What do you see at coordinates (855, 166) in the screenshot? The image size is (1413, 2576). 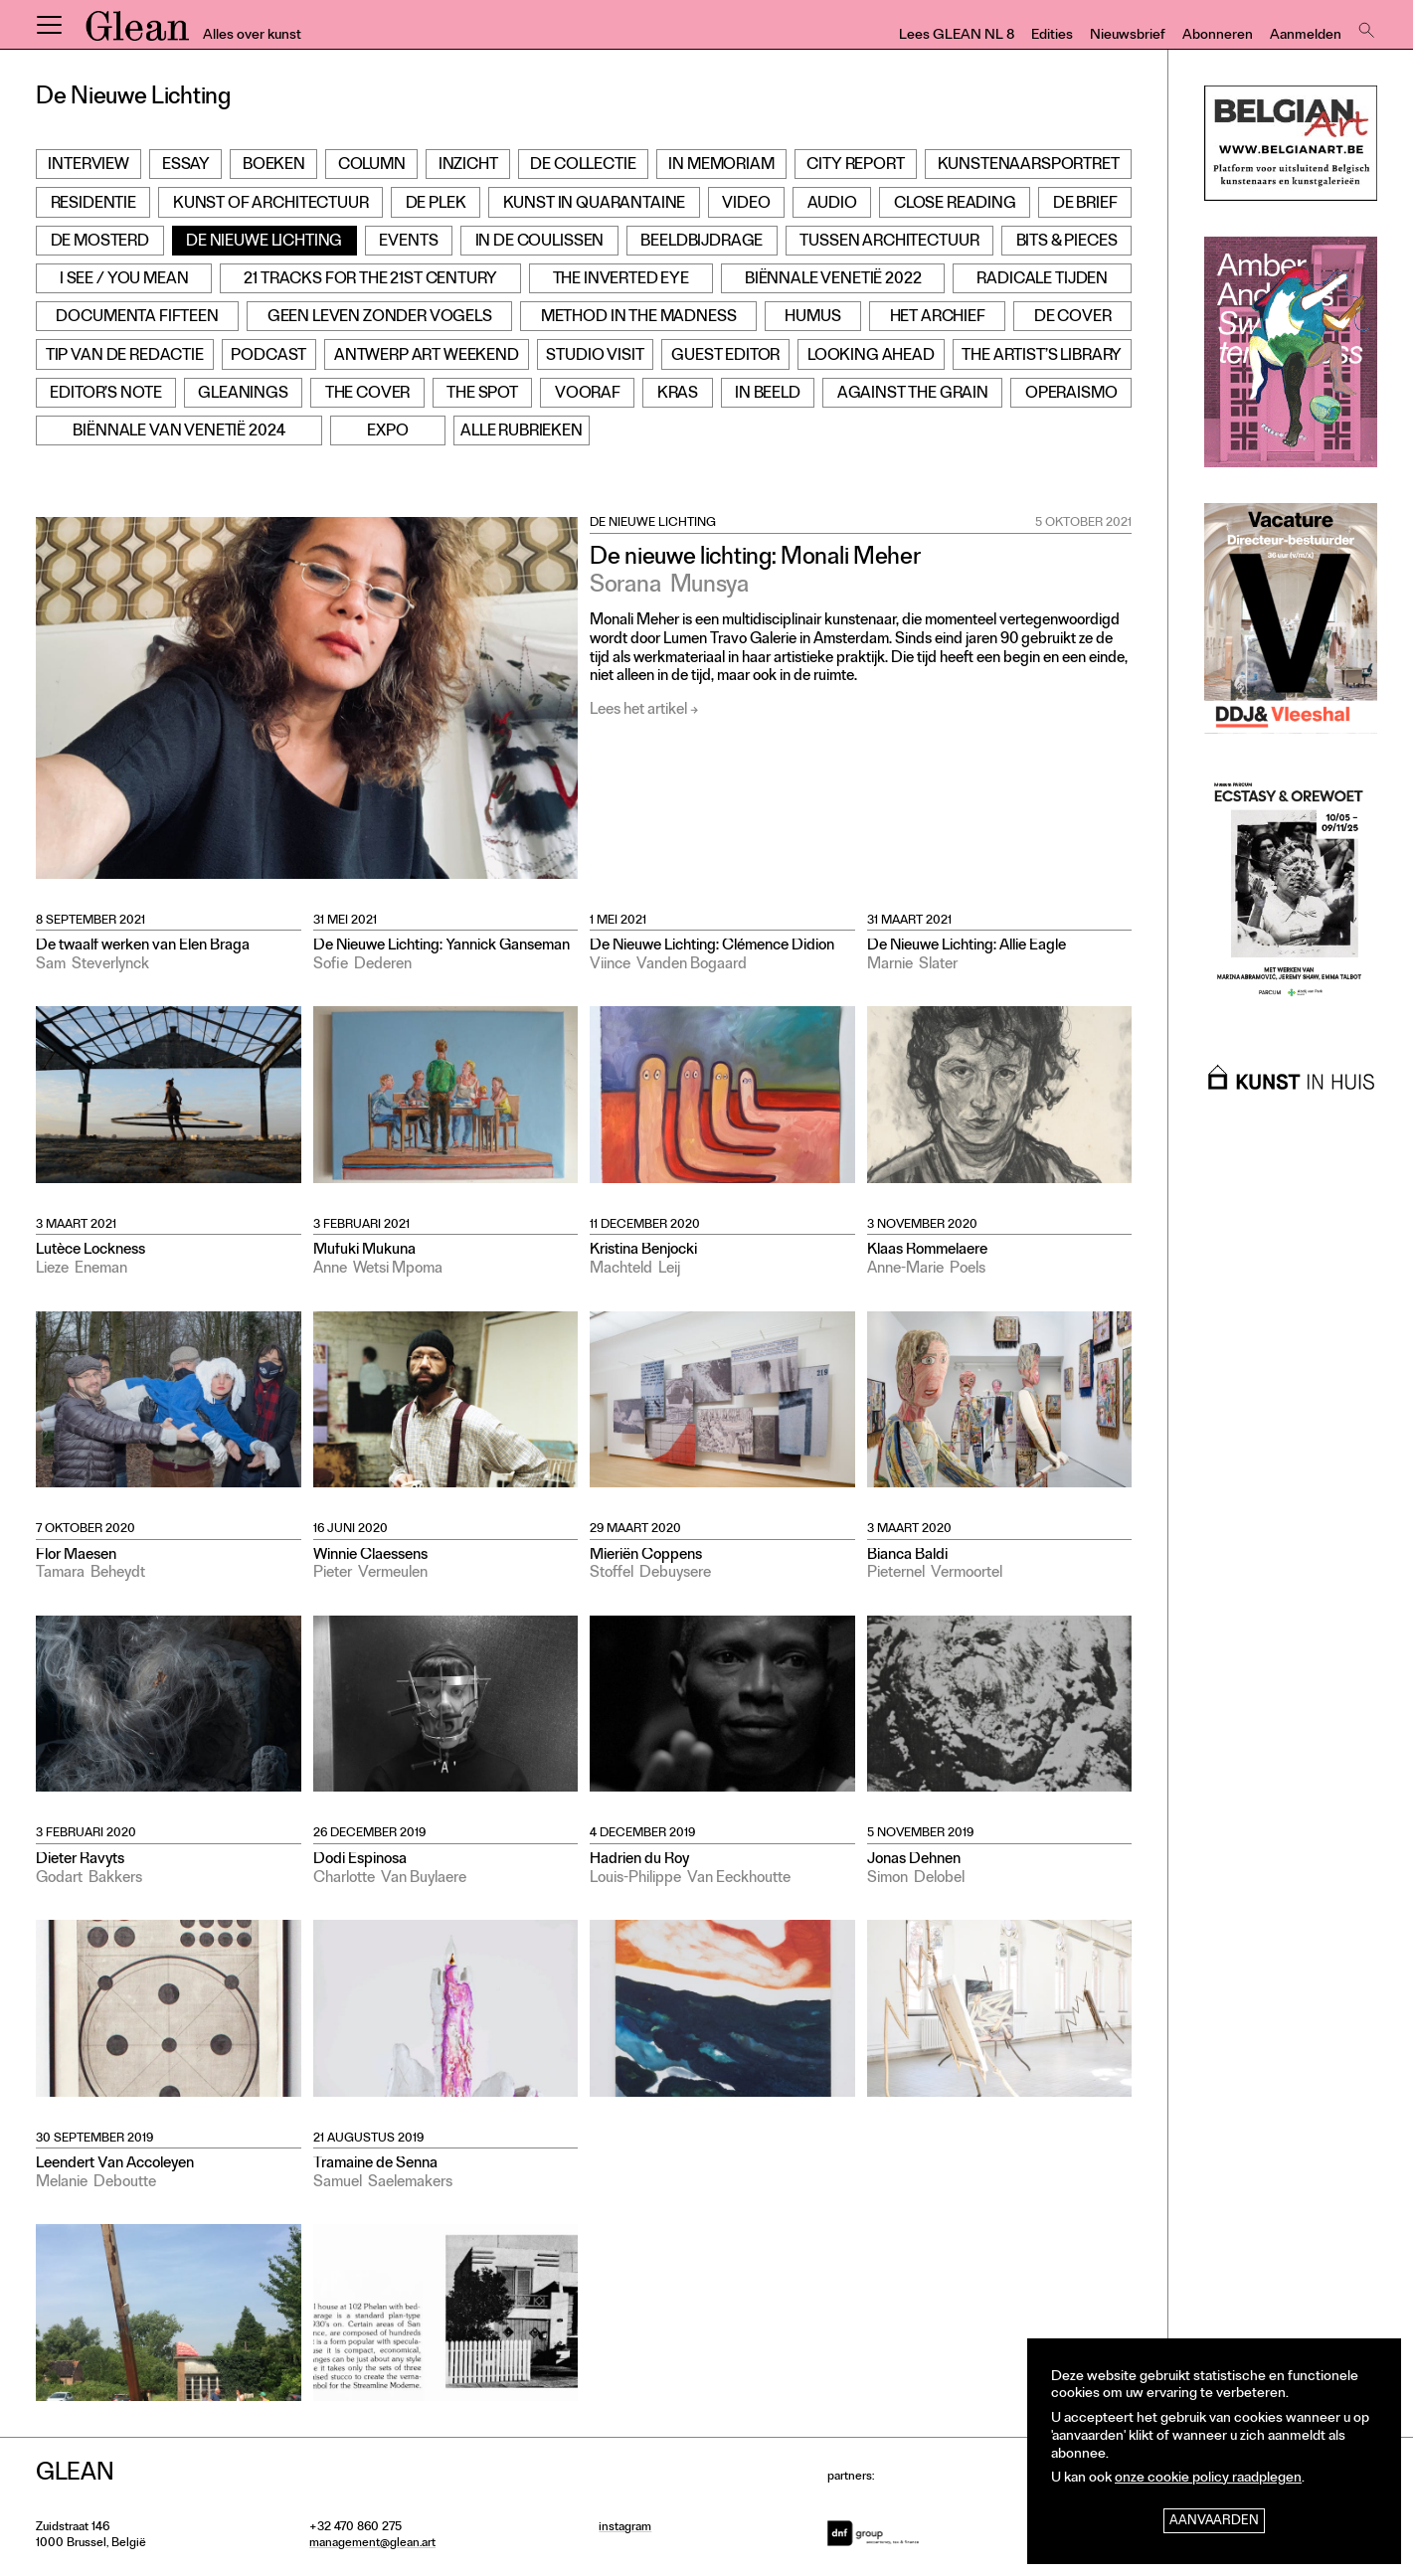 I see `City Report` at bounding box center [855, 166].